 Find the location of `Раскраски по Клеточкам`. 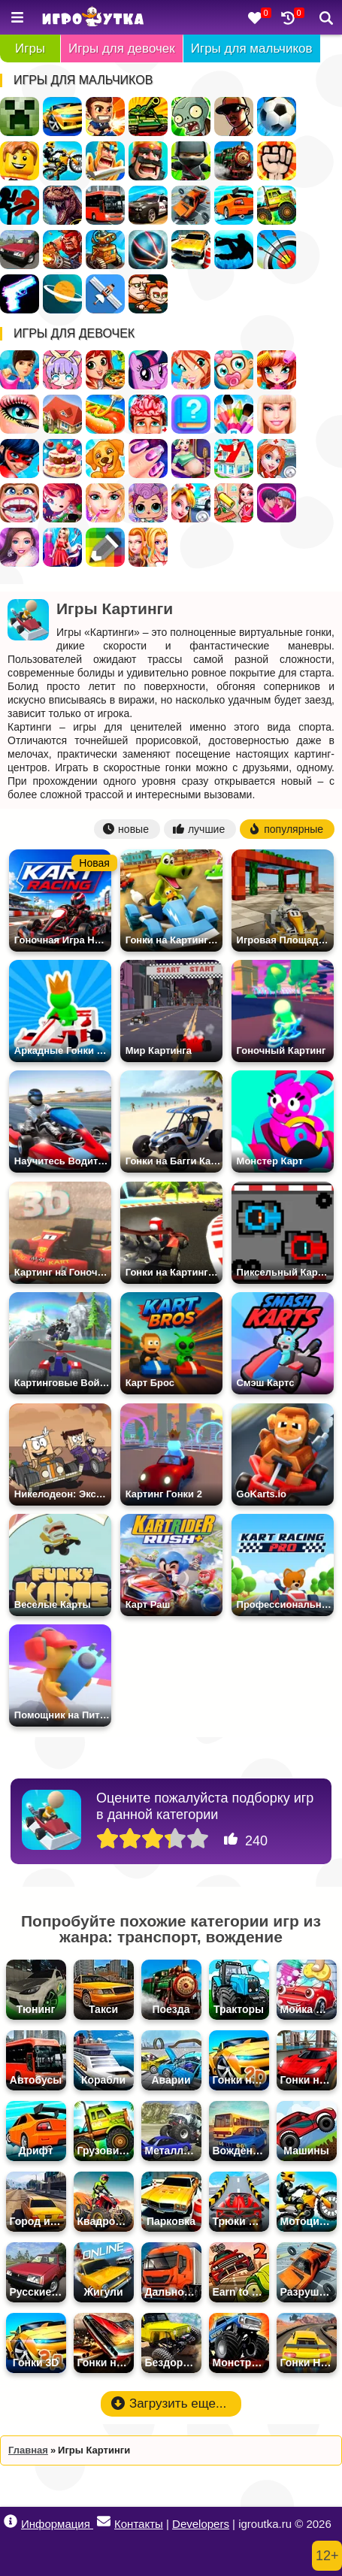

Раскраски по Клеточкам is located at coordinates (105, 547).